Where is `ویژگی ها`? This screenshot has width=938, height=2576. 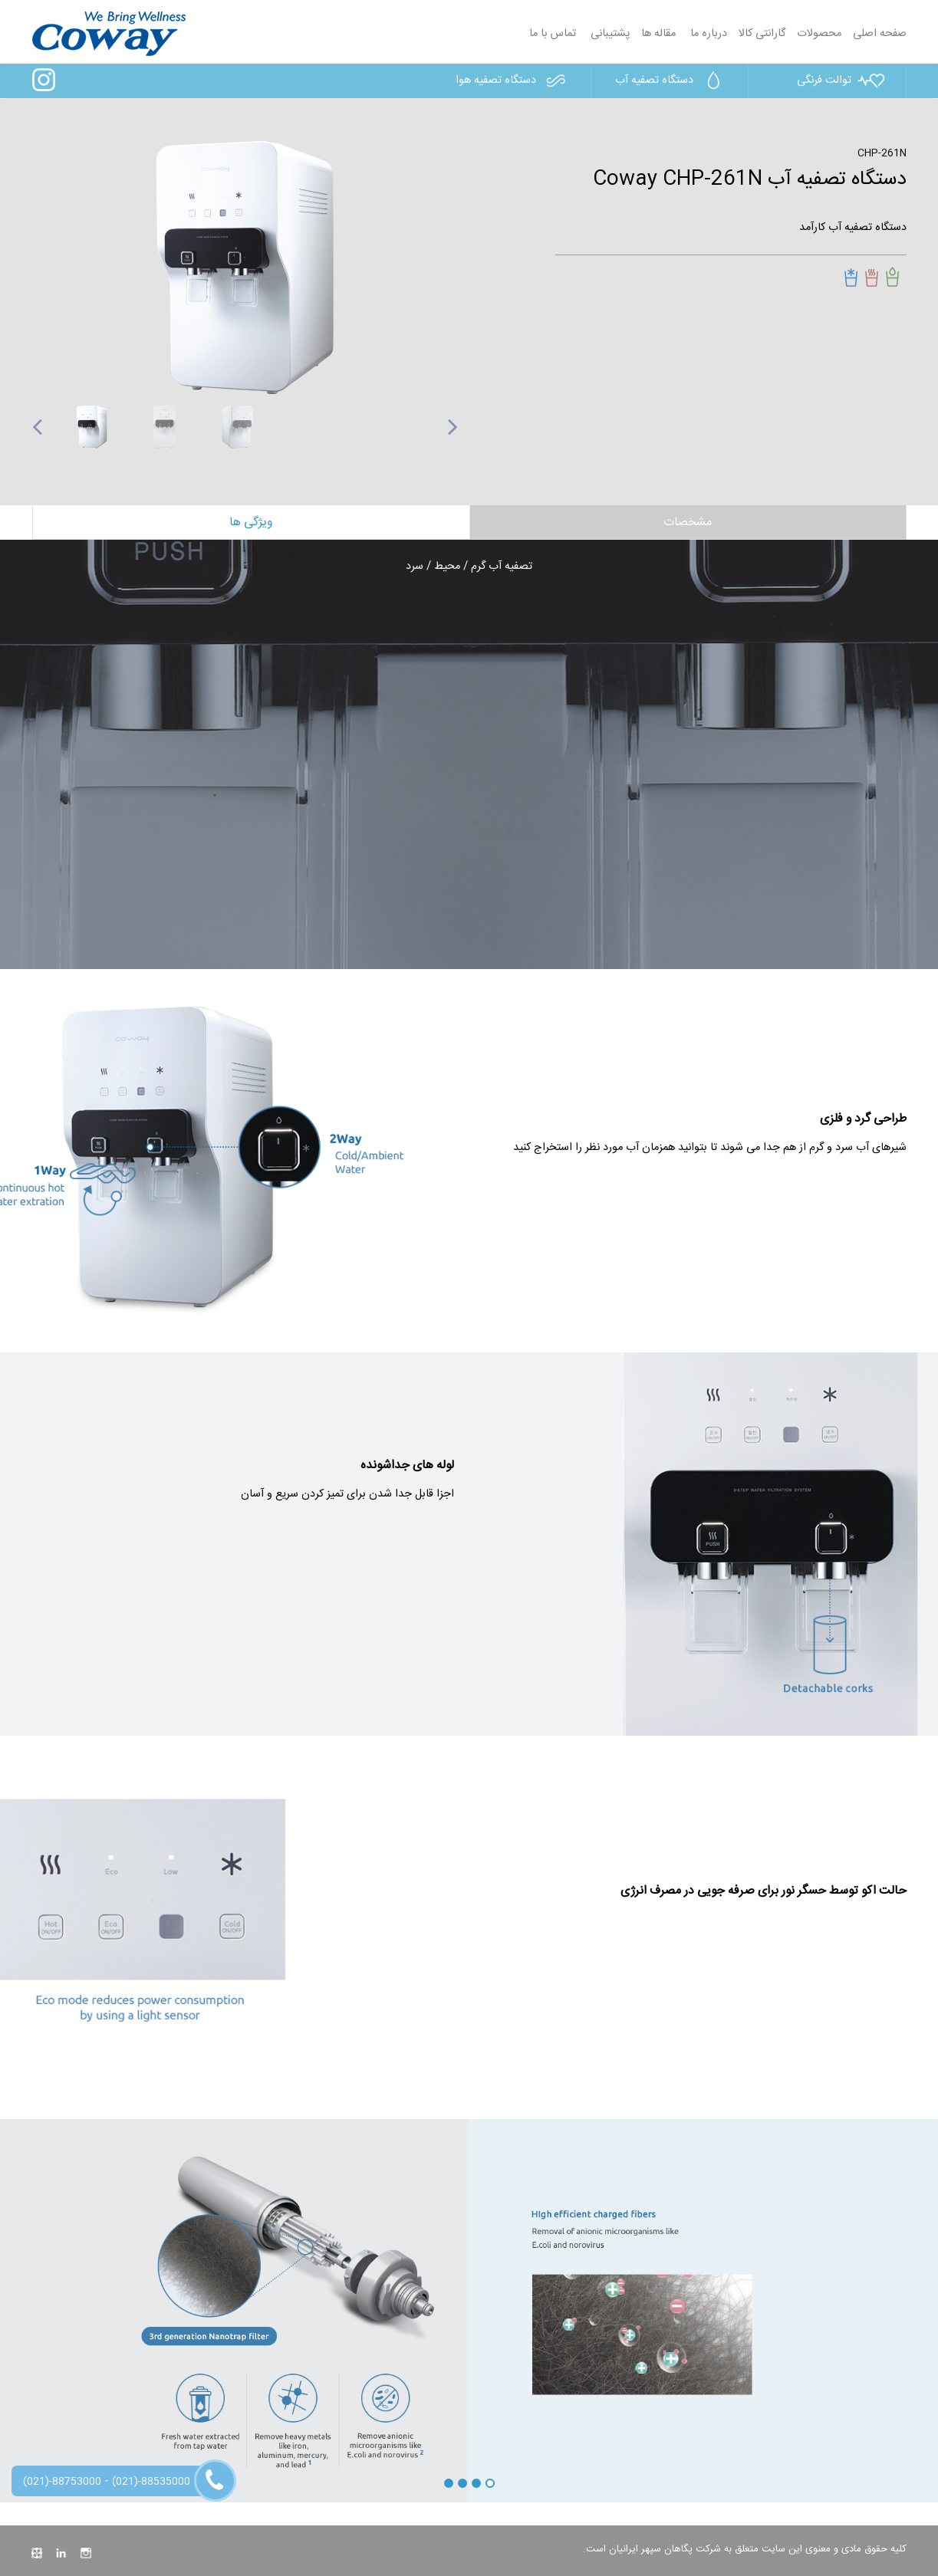
ویژگی ها is located at coordinates (250, 522).